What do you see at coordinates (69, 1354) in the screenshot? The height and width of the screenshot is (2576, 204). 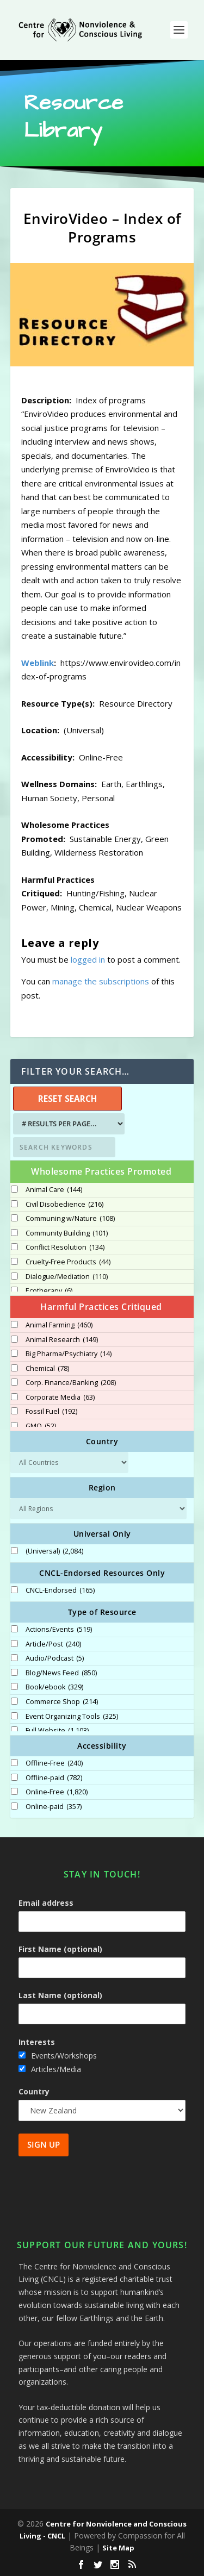 I see `Big Pharma/Psychiatry` at bounding box center [69, 1354].